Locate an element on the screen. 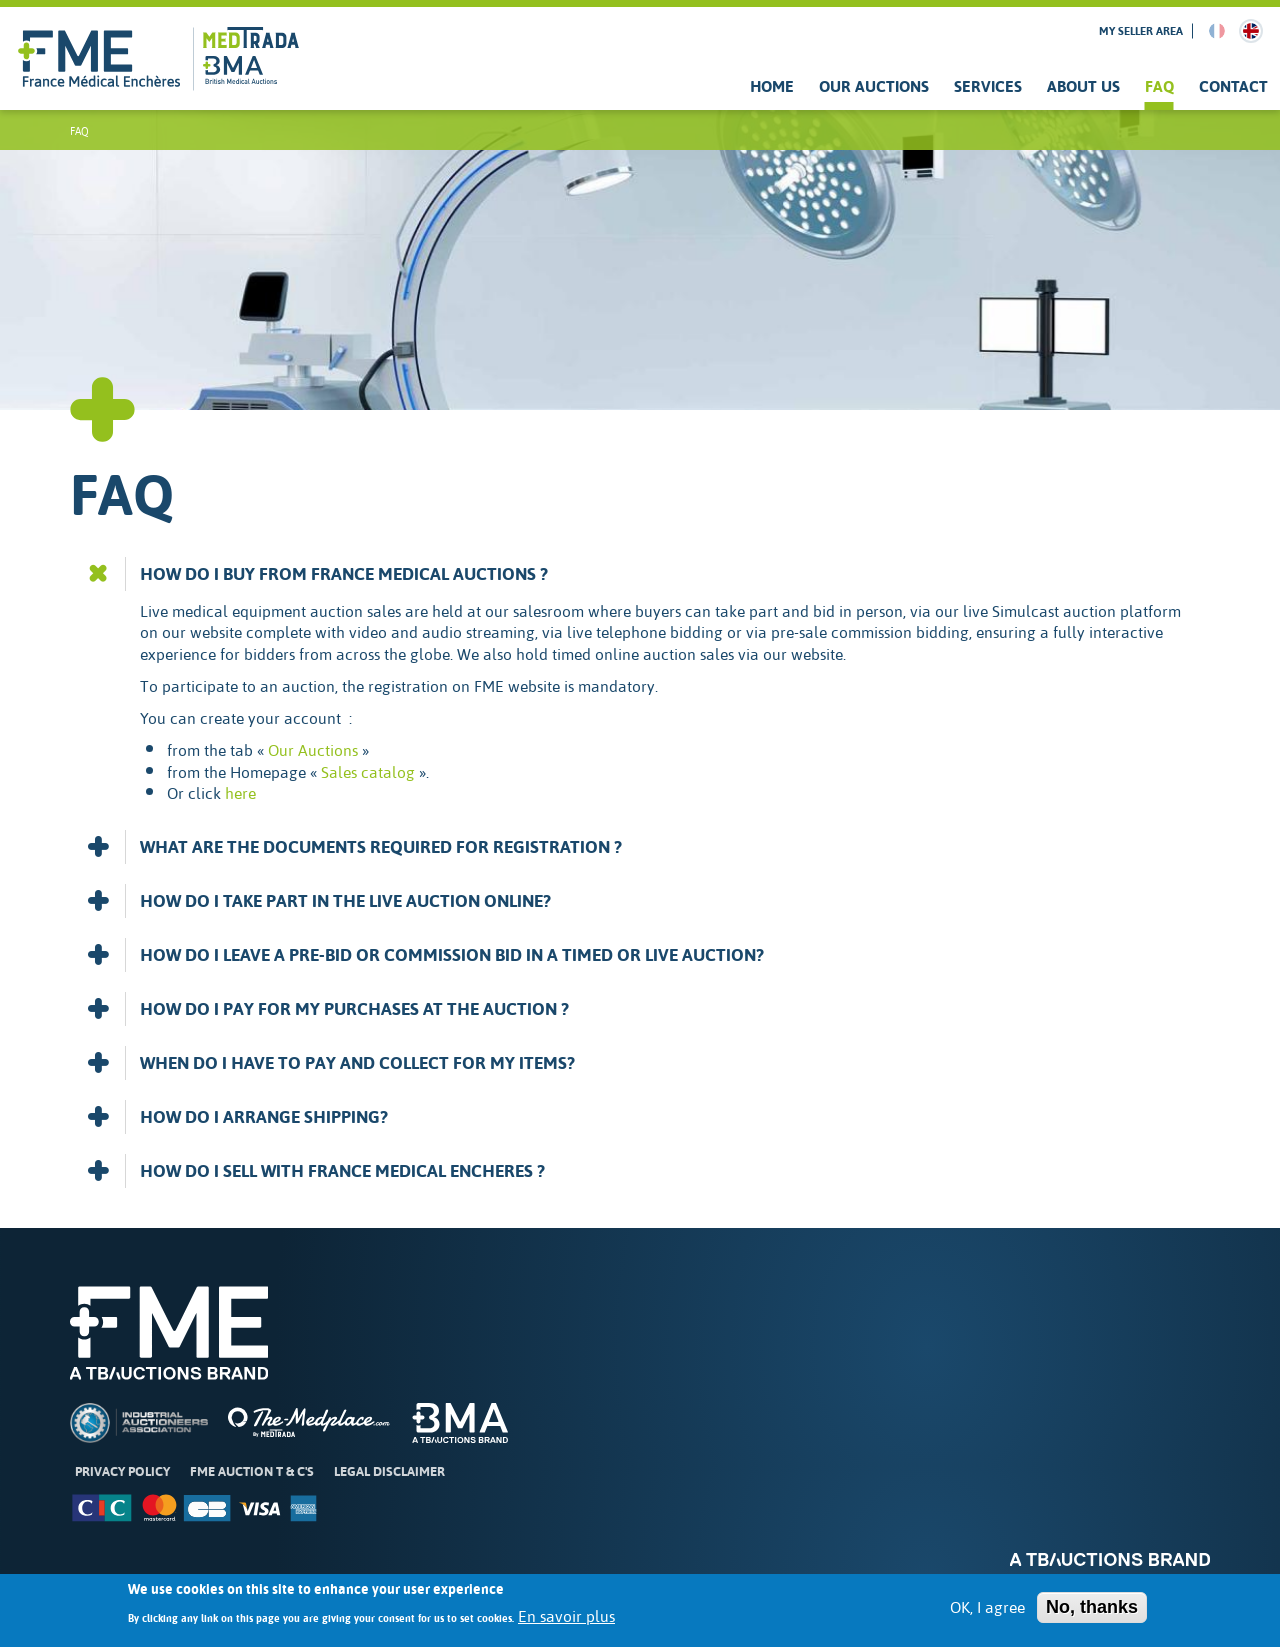  Contact is located at coordinates (1233, 86).